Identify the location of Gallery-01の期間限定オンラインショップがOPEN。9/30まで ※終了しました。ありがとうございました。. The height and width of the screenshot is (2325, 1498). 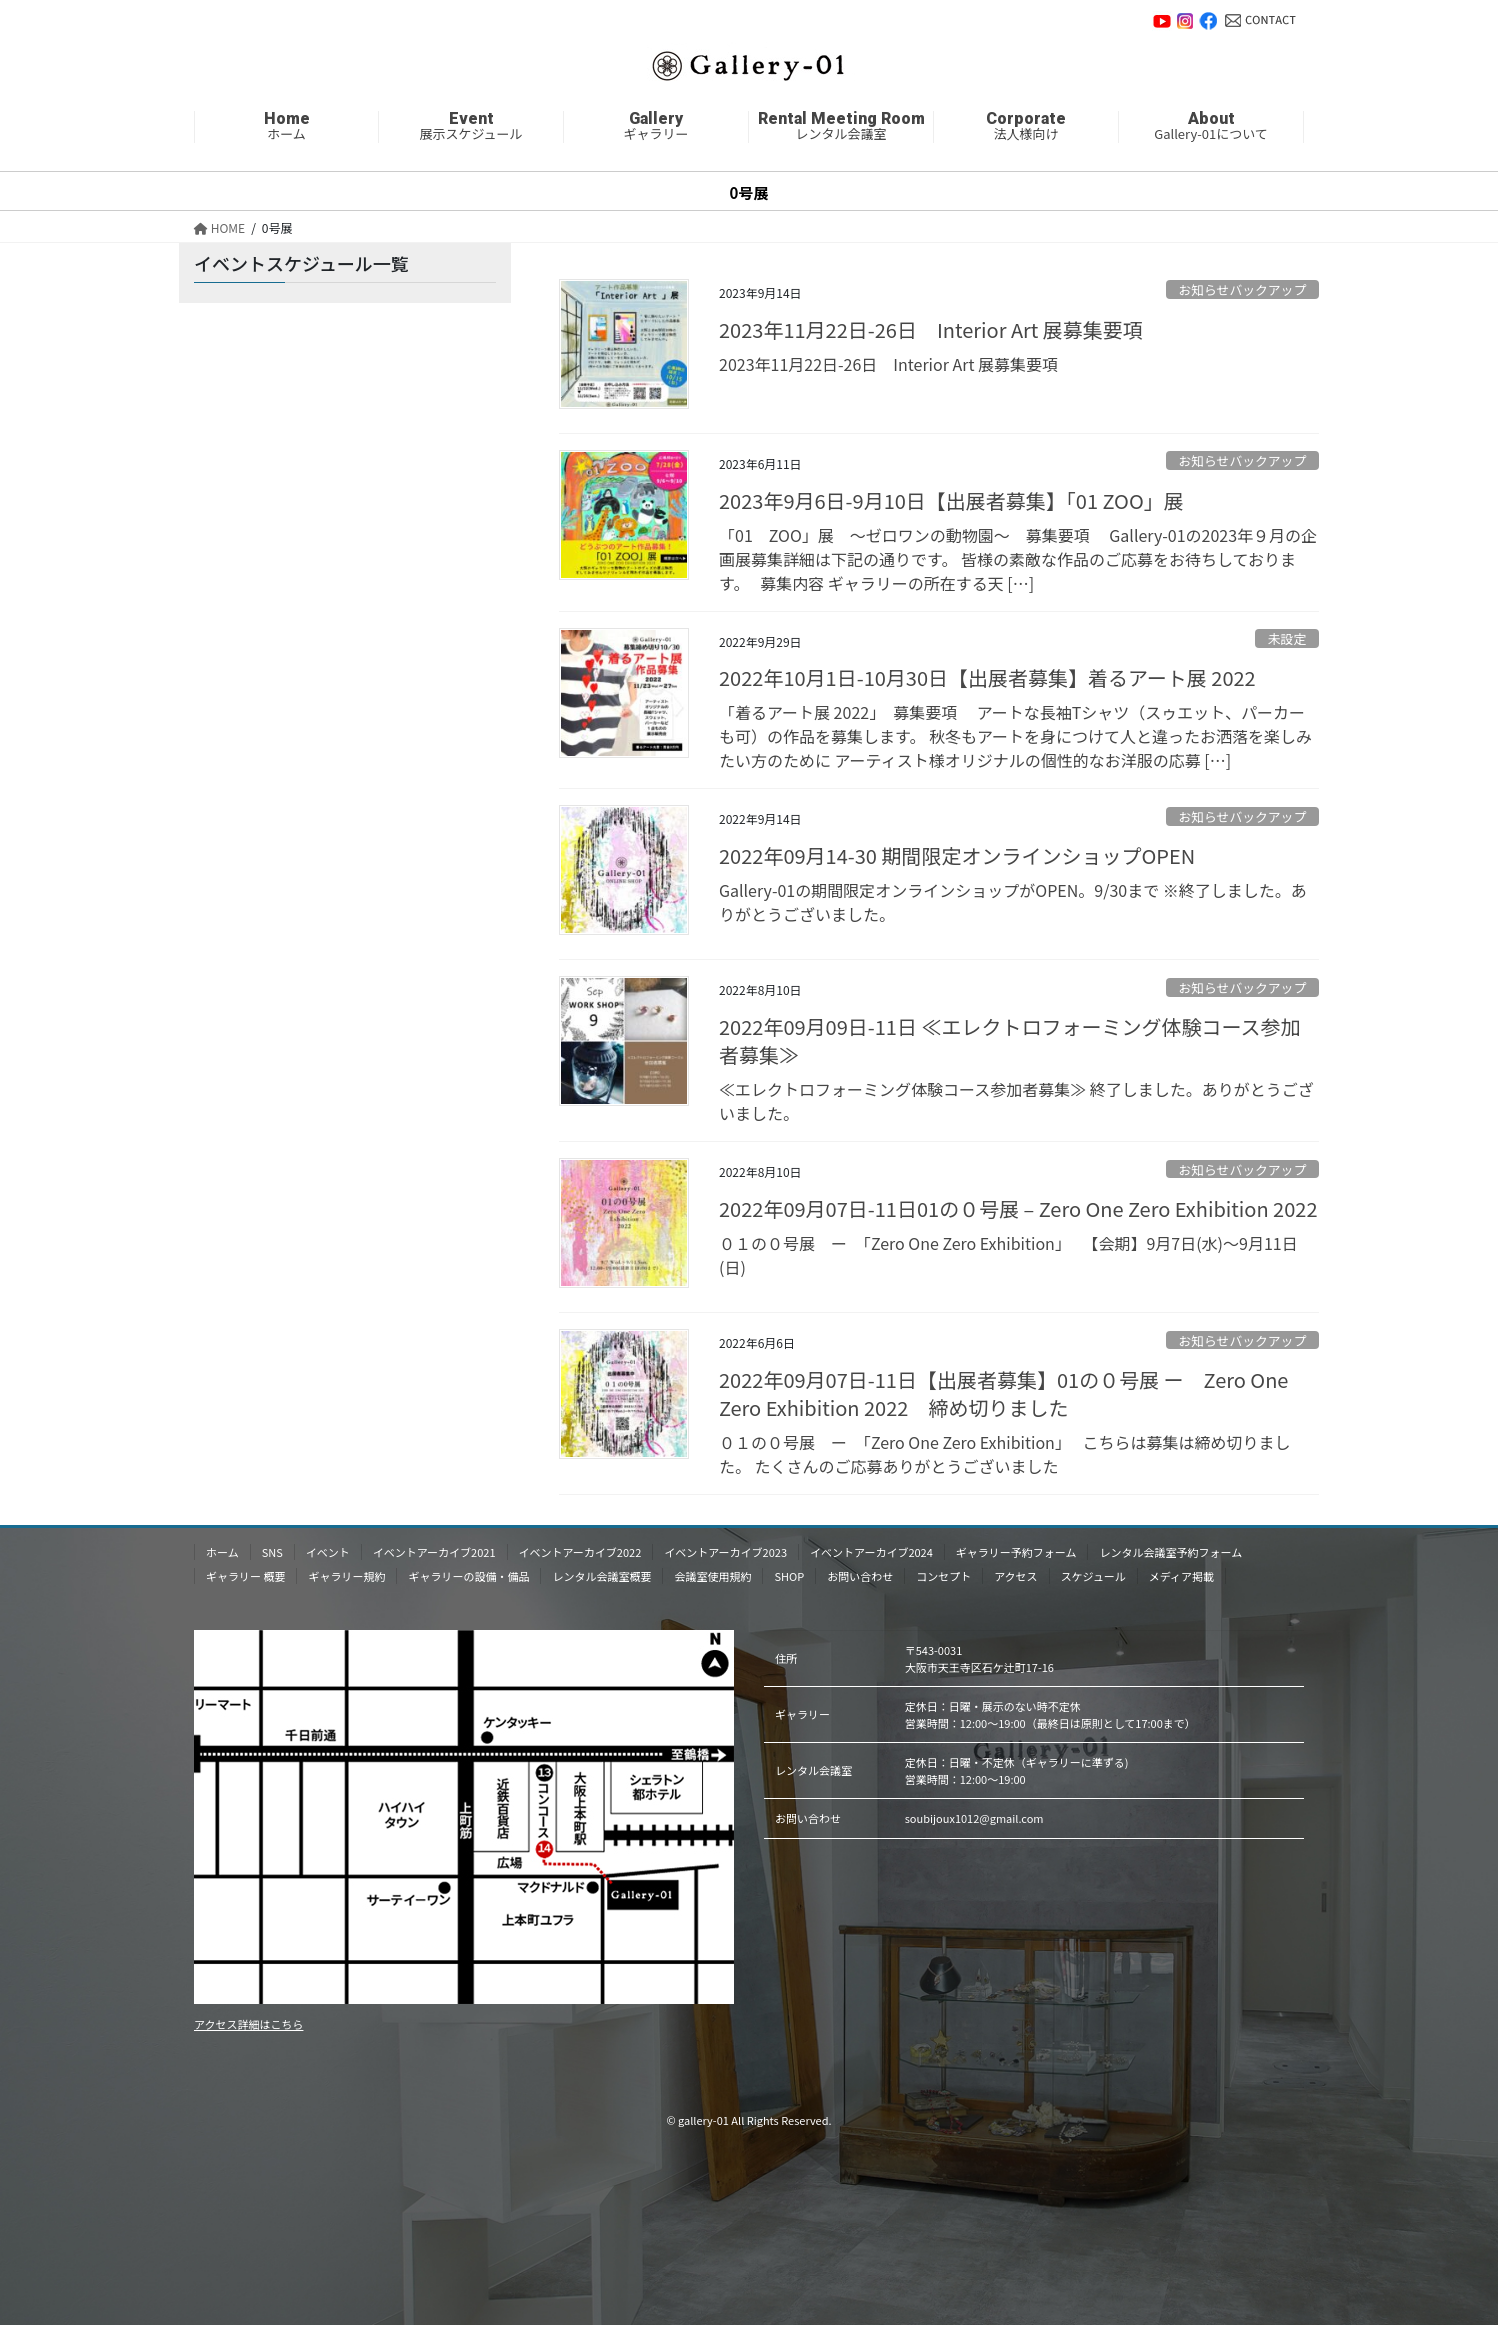
(1013, 902).